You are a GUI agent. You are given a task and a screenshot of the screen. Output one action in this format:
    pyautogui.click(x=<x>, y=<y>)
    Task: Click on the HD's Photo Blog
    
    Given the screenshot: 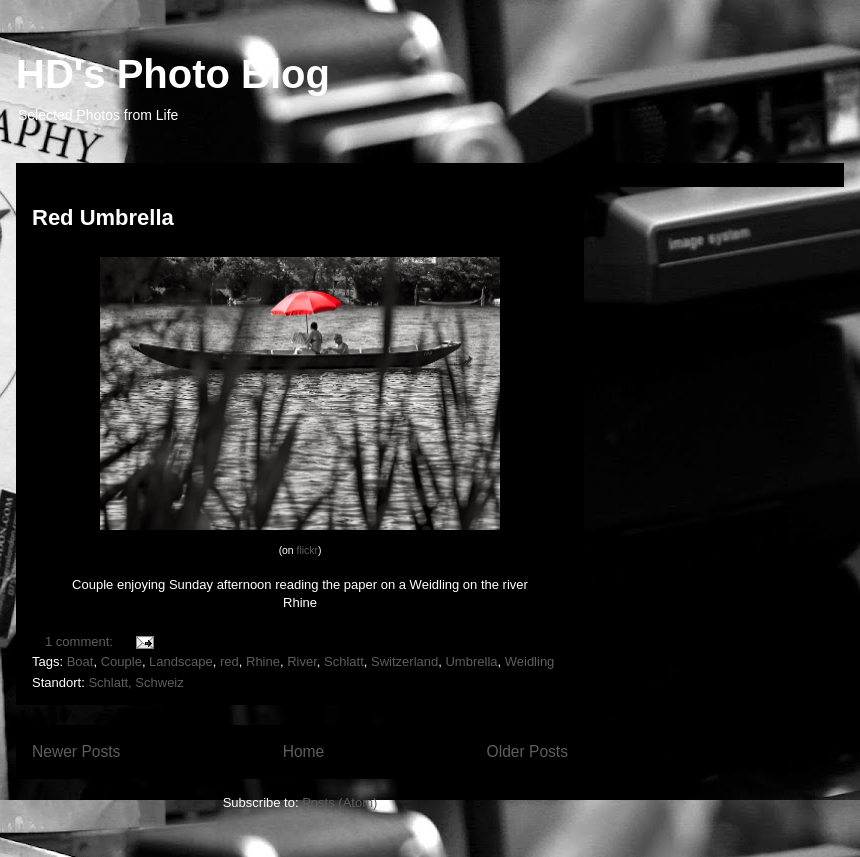 What is the action you would take?
    pyautogui.click(x=173, y=74)
    